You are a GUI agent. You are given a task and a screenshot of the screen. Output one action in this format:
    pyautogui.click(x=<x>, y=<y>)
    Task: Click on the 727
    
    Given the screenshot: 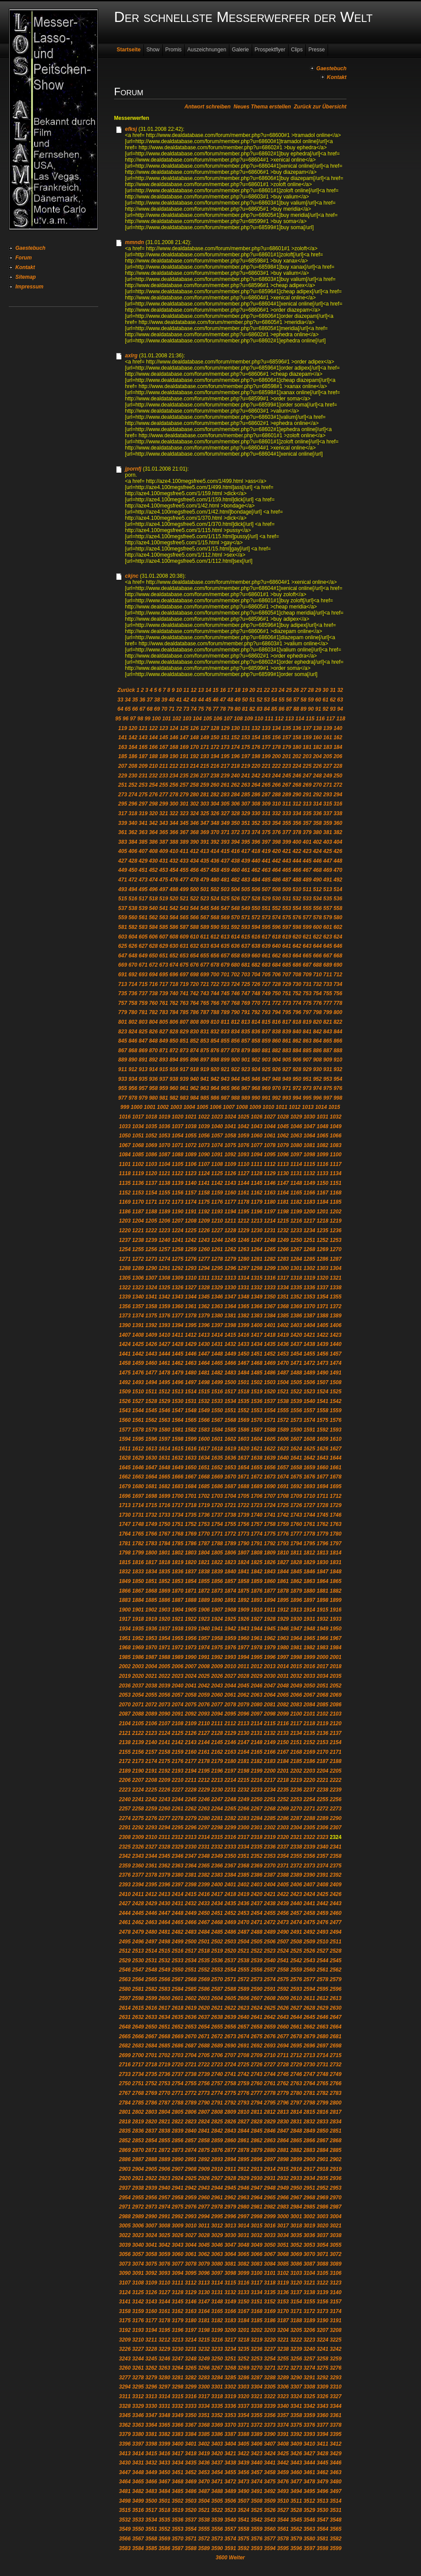 What is the action you would take?
    pyautogui.click(x=266, y=984)
    